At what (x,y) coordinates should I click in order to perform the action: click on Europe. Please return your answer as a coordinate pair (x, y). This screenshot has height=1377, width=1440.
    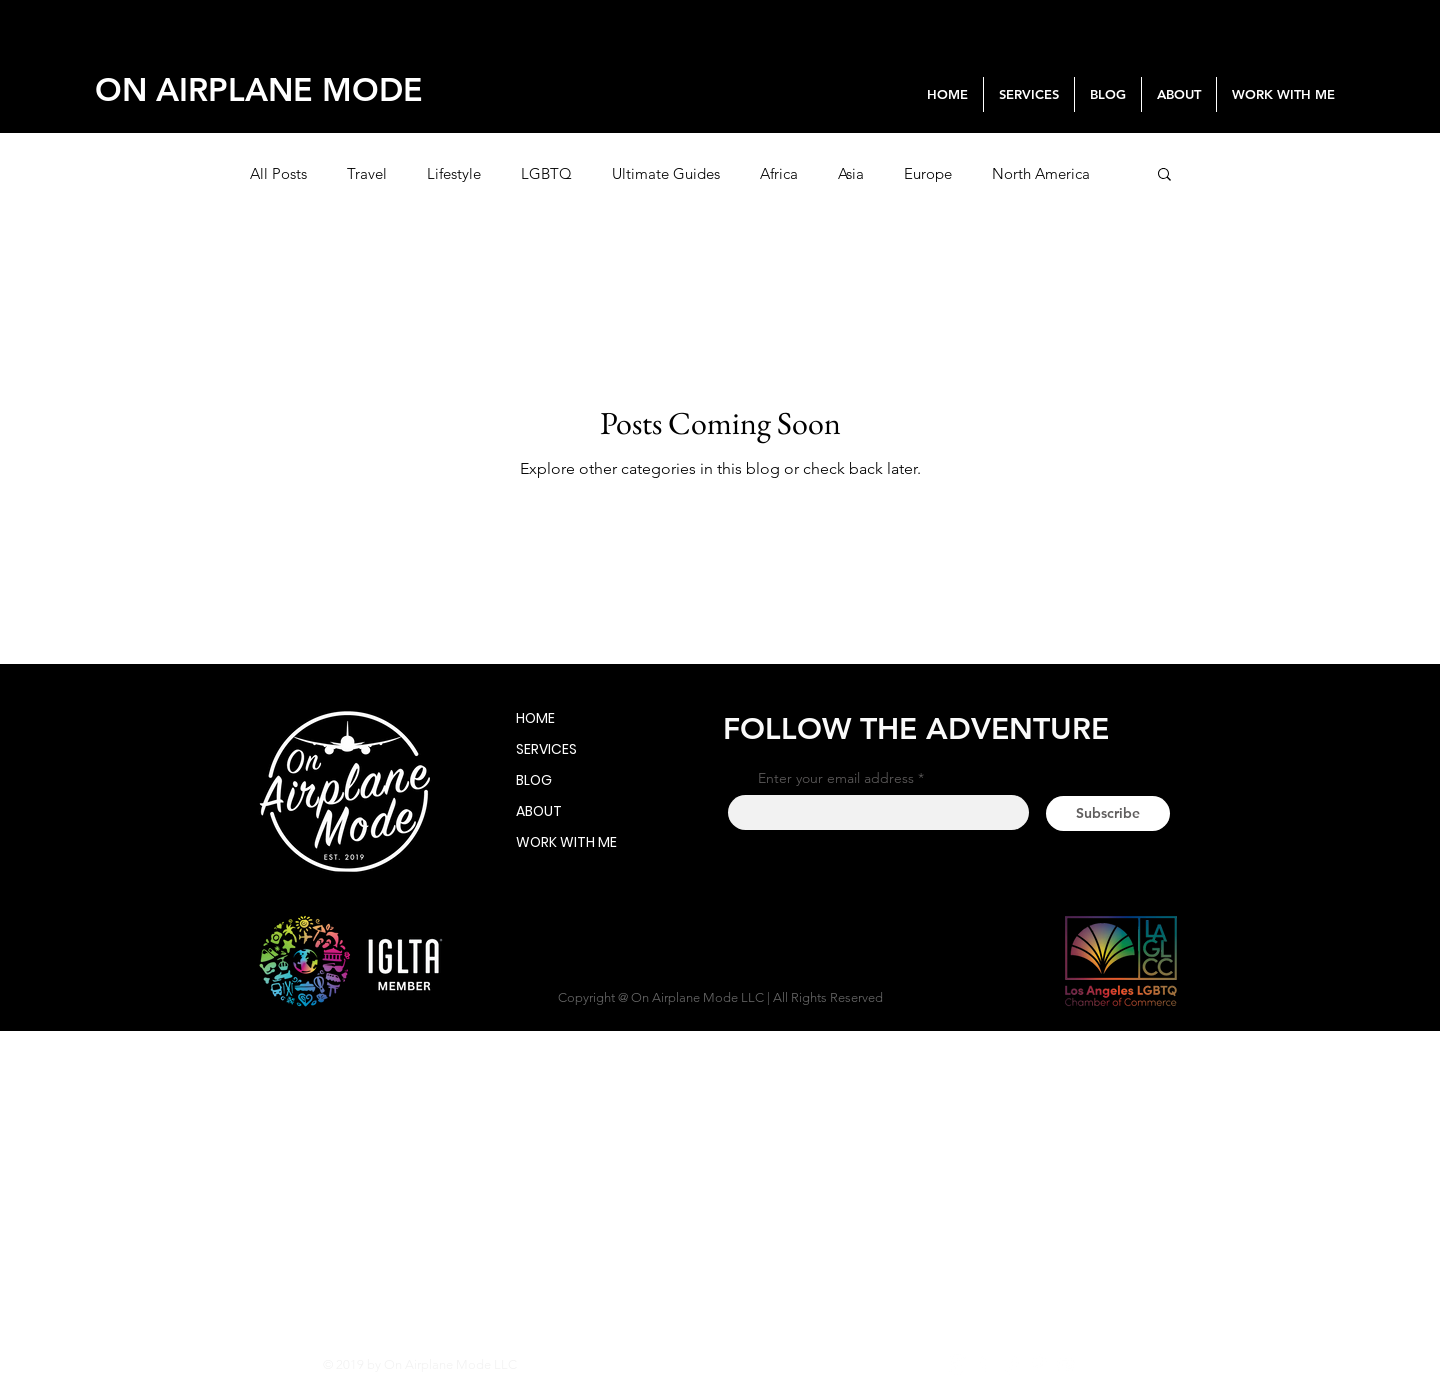
    Looking at the image, I should click on (928, 173).